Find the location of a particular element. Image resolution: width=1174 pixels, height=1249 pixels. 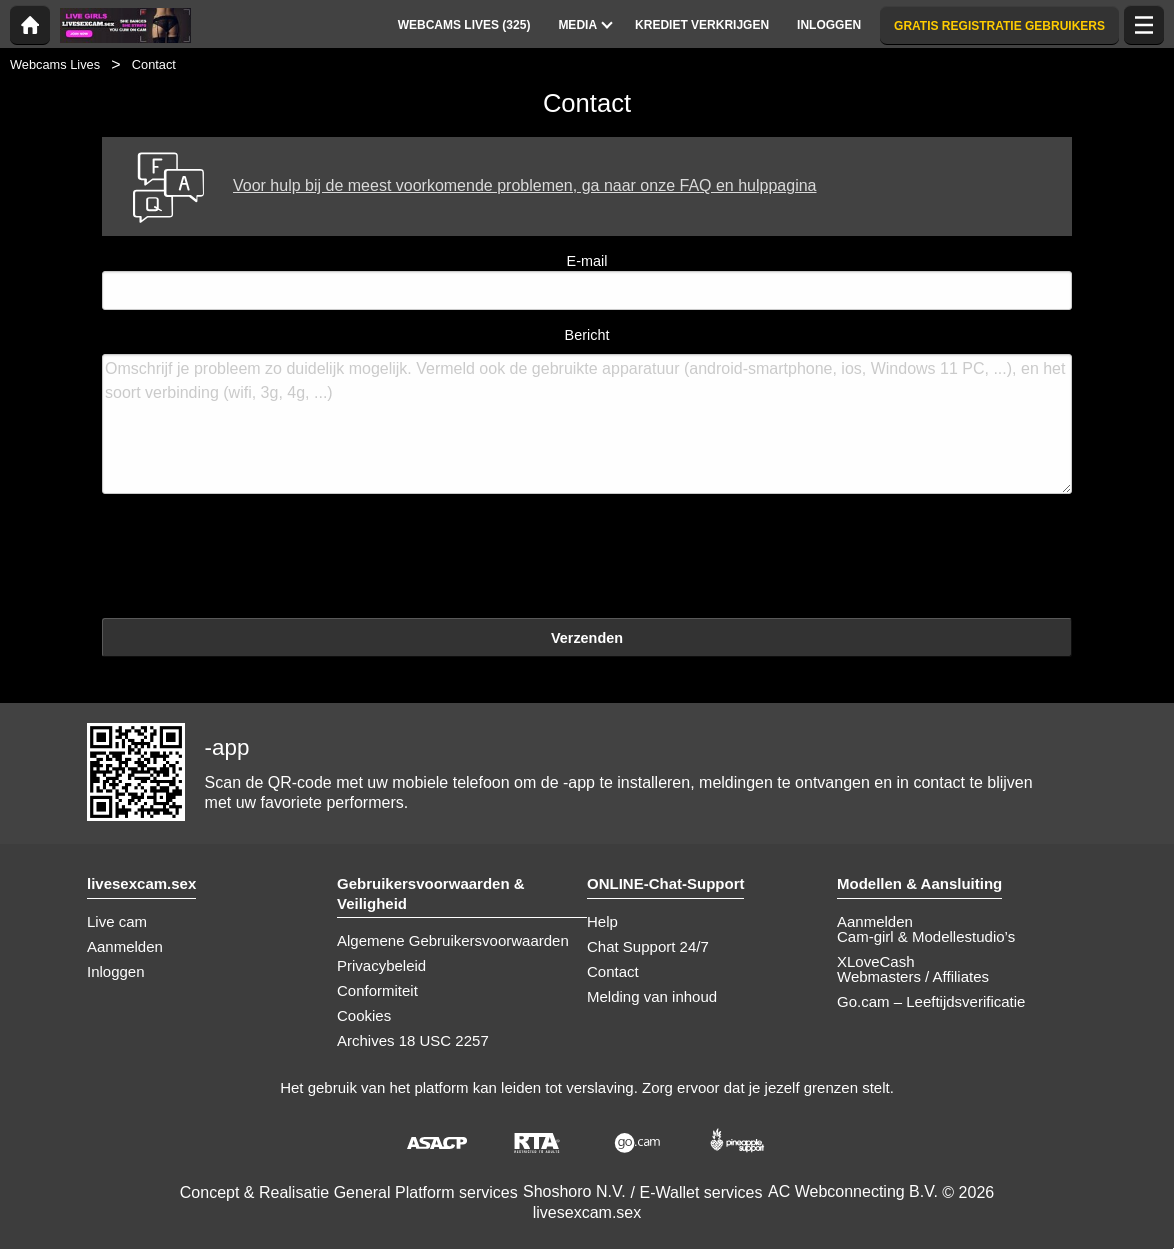

Live cam is located at coordinates (117, 921).